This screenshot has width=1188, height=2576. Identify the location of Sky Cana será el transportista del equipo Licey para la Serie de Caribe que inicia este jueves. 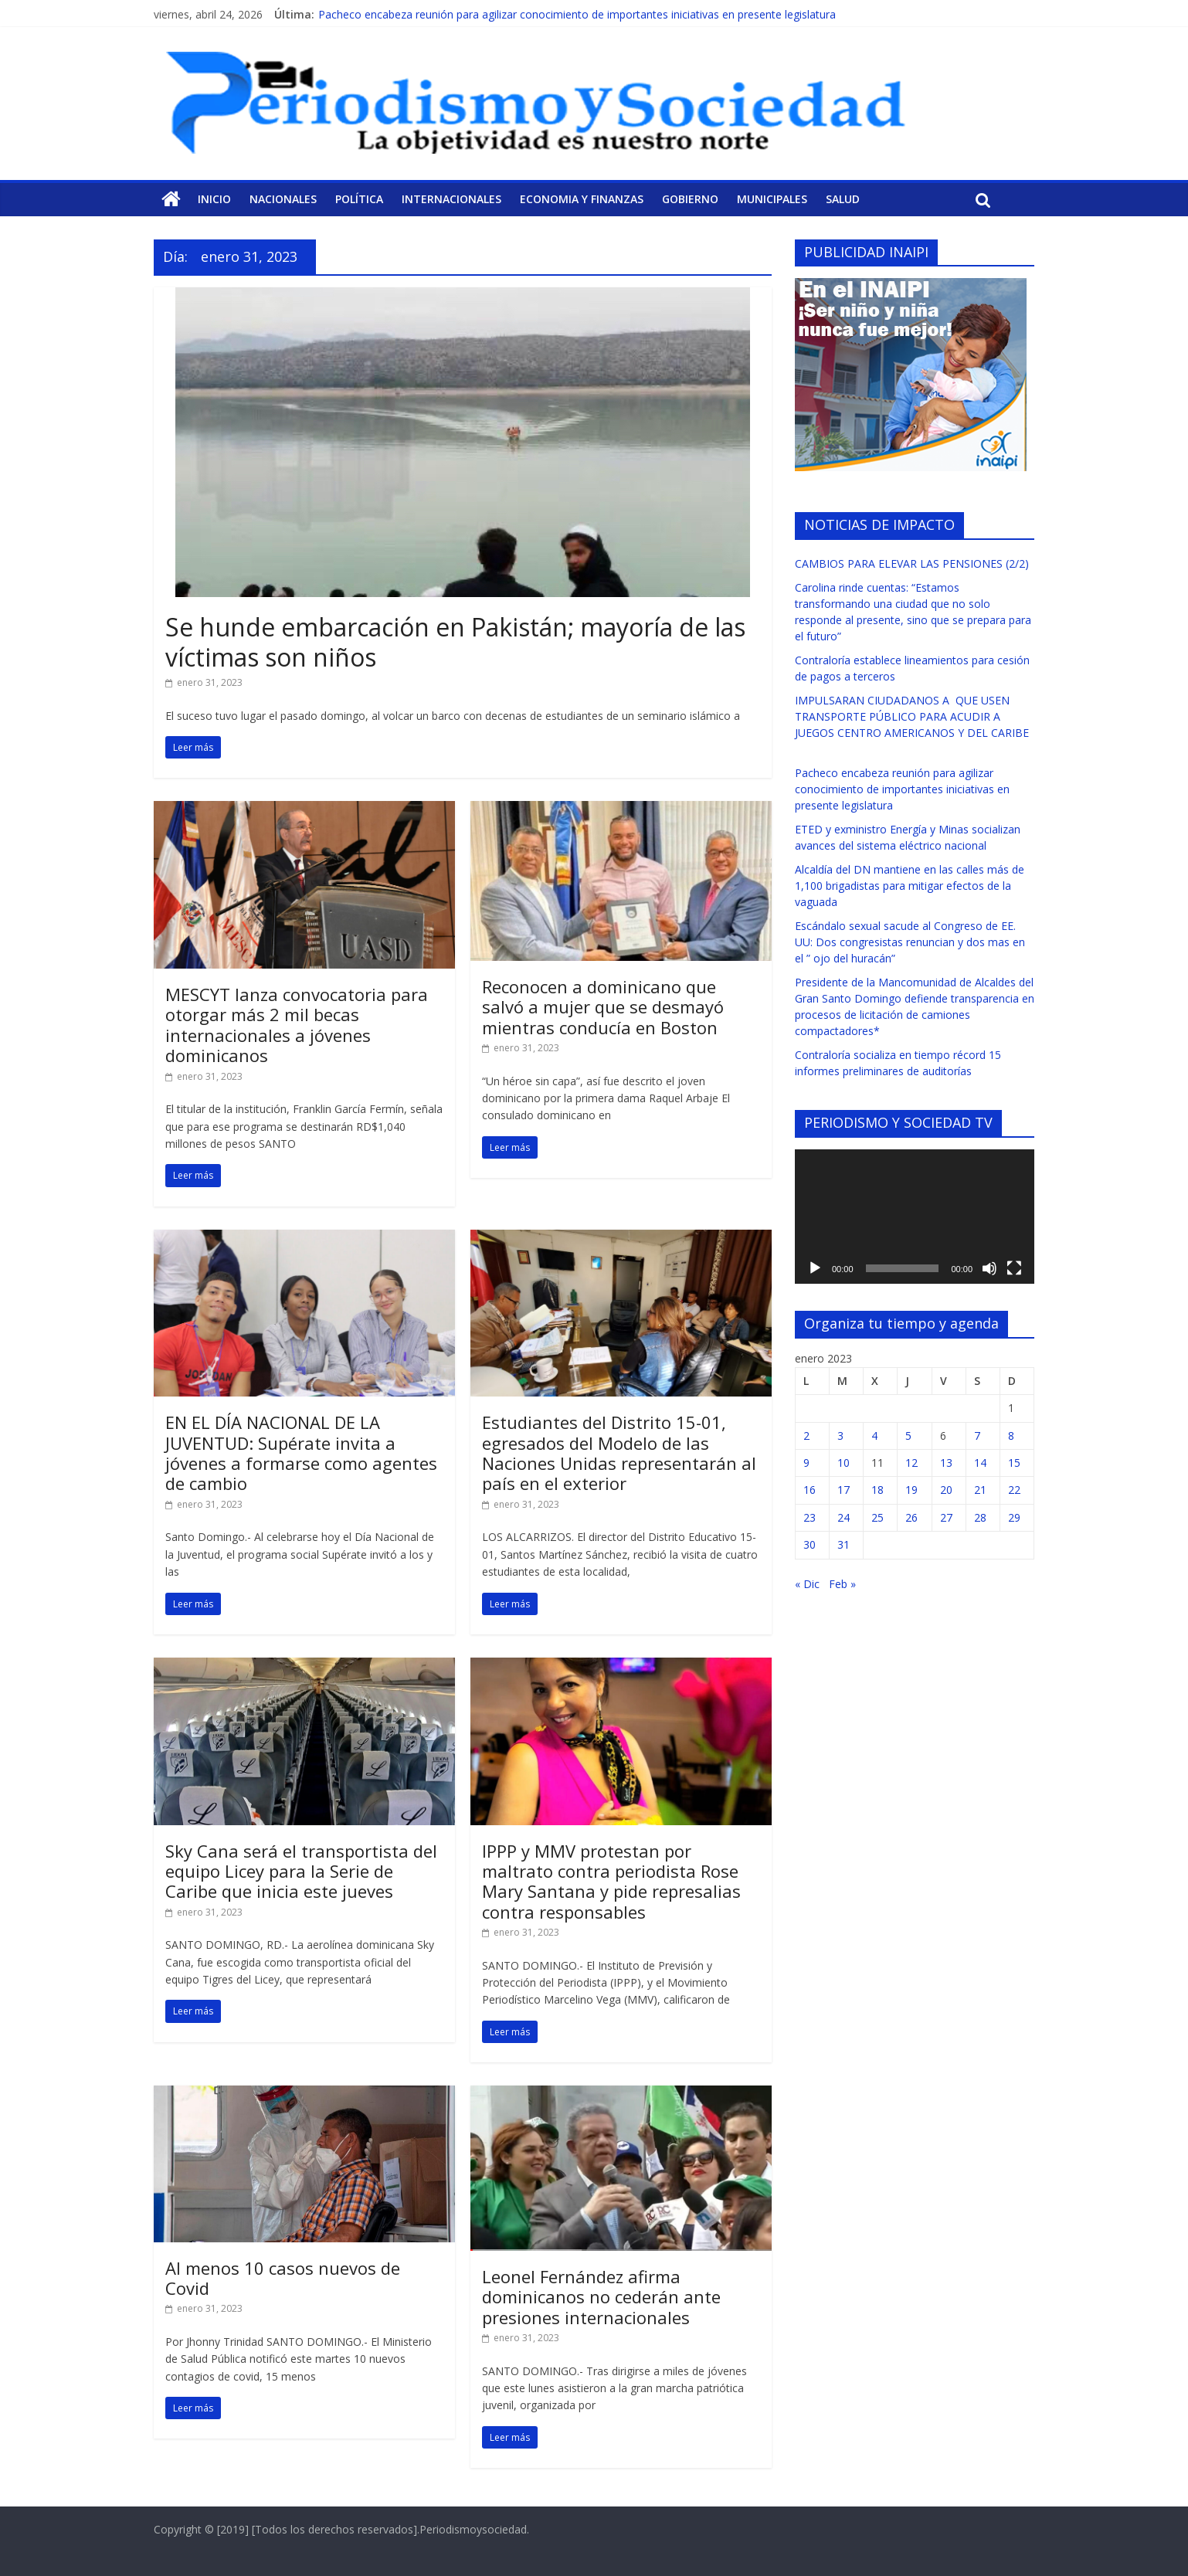
(301, 1871).